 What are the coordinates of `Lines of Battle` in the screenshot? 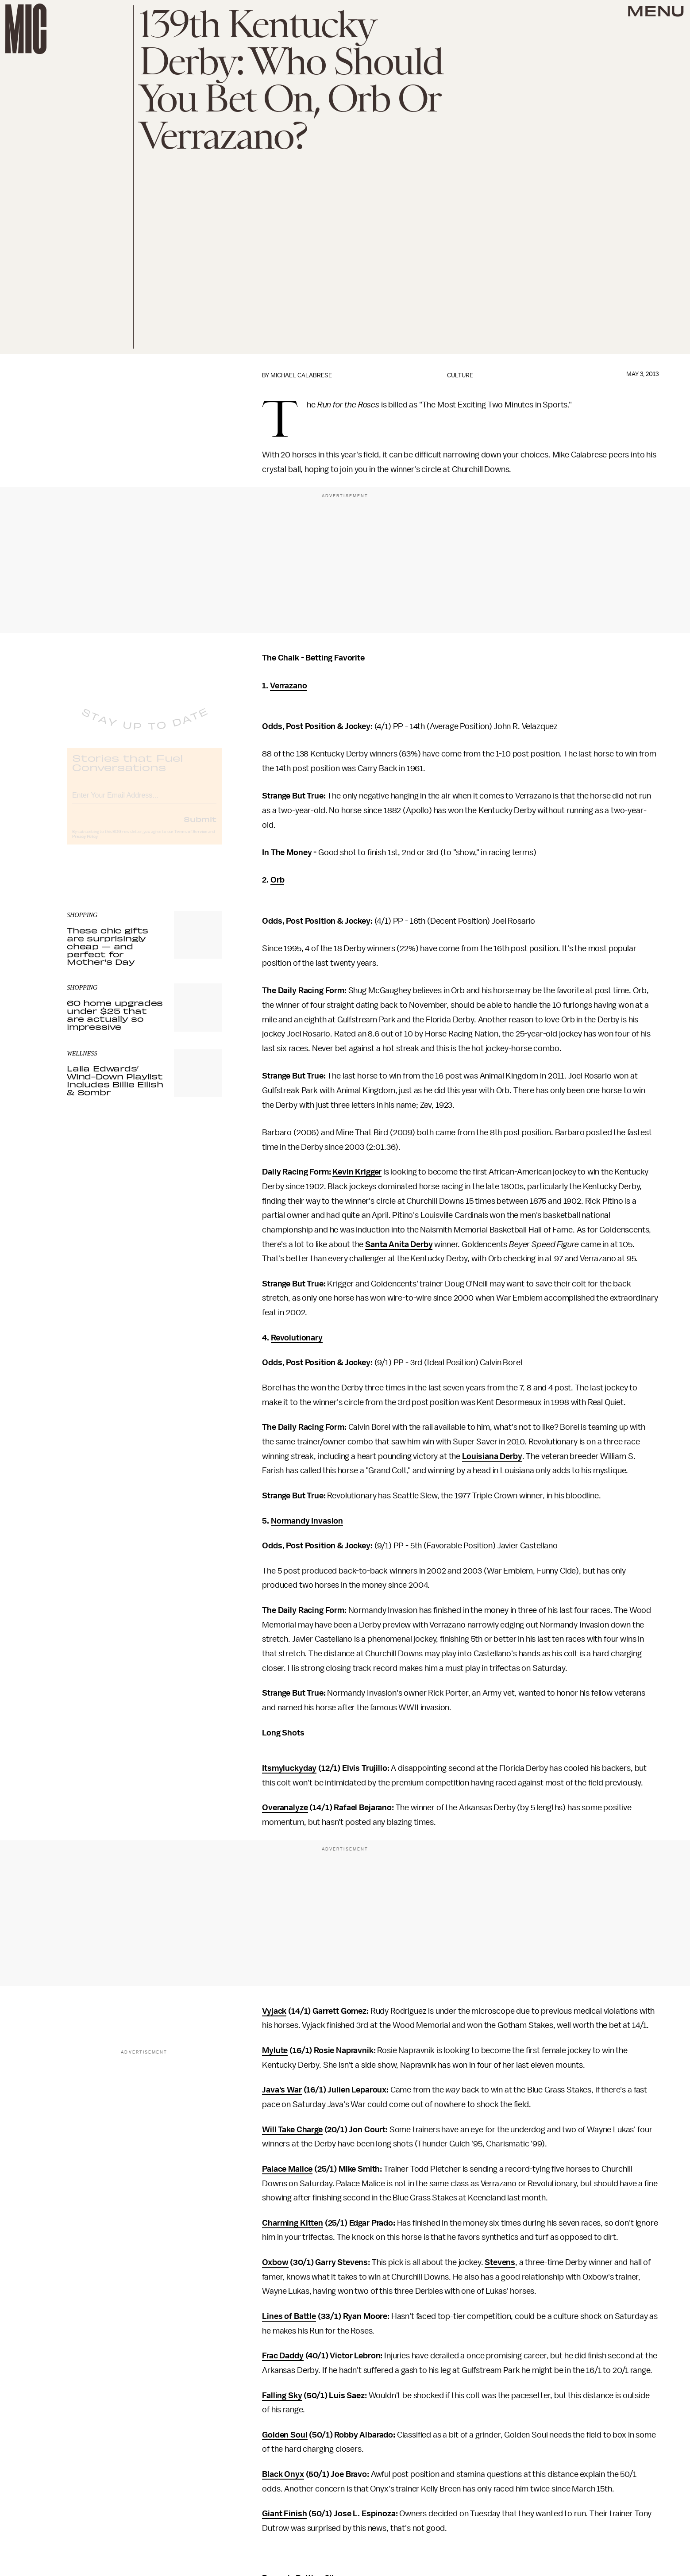 It's located at (289, 2316).